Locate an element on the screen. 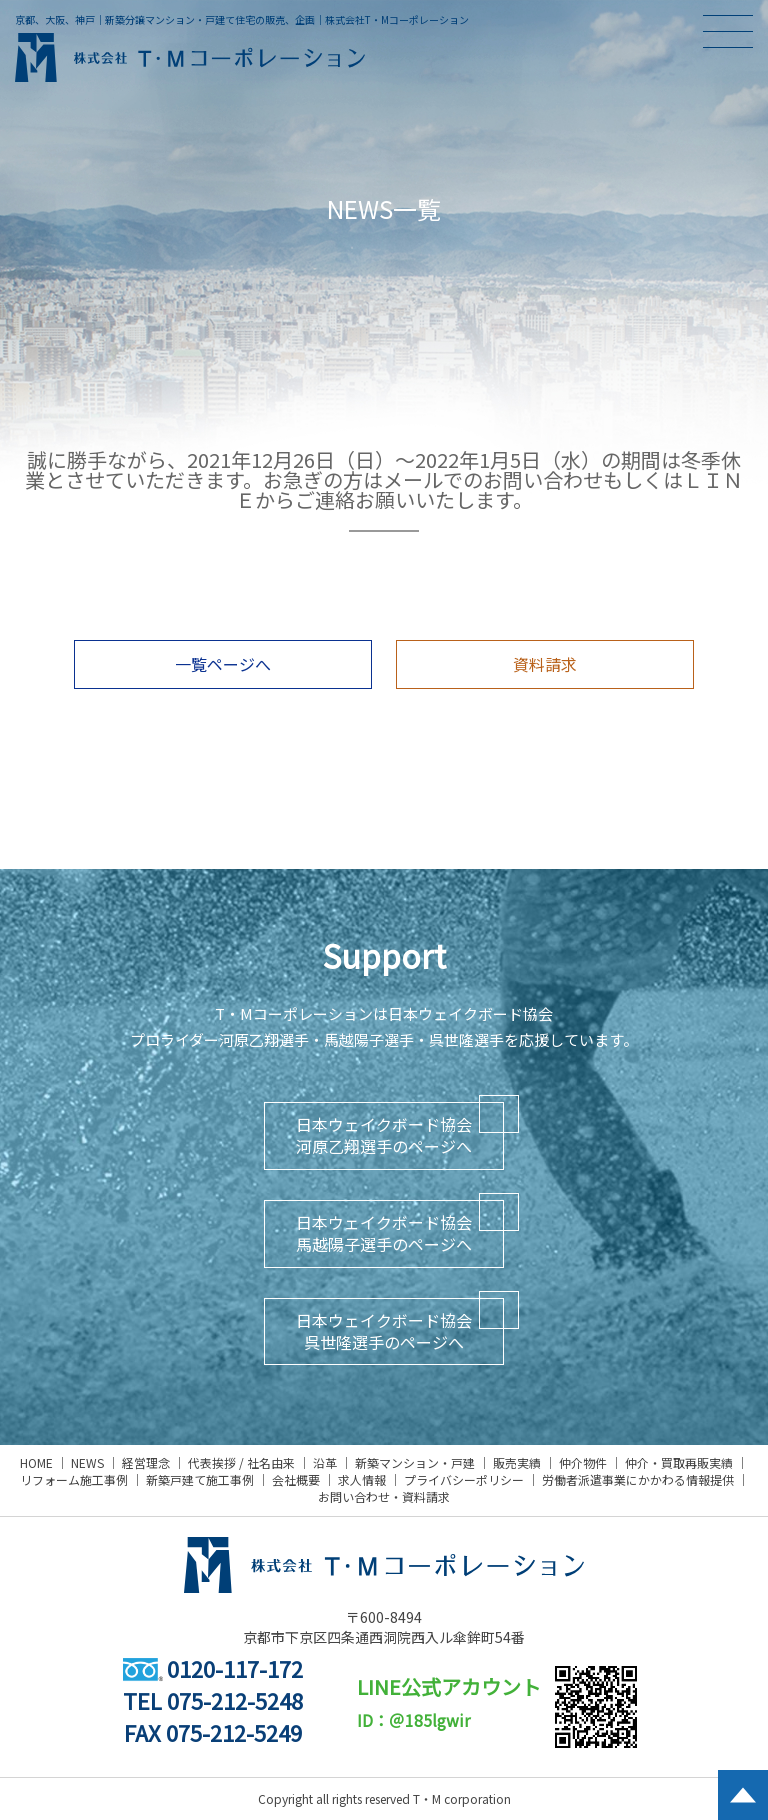  仲介・買取再販実績 is located at coordinates (679, 1462).